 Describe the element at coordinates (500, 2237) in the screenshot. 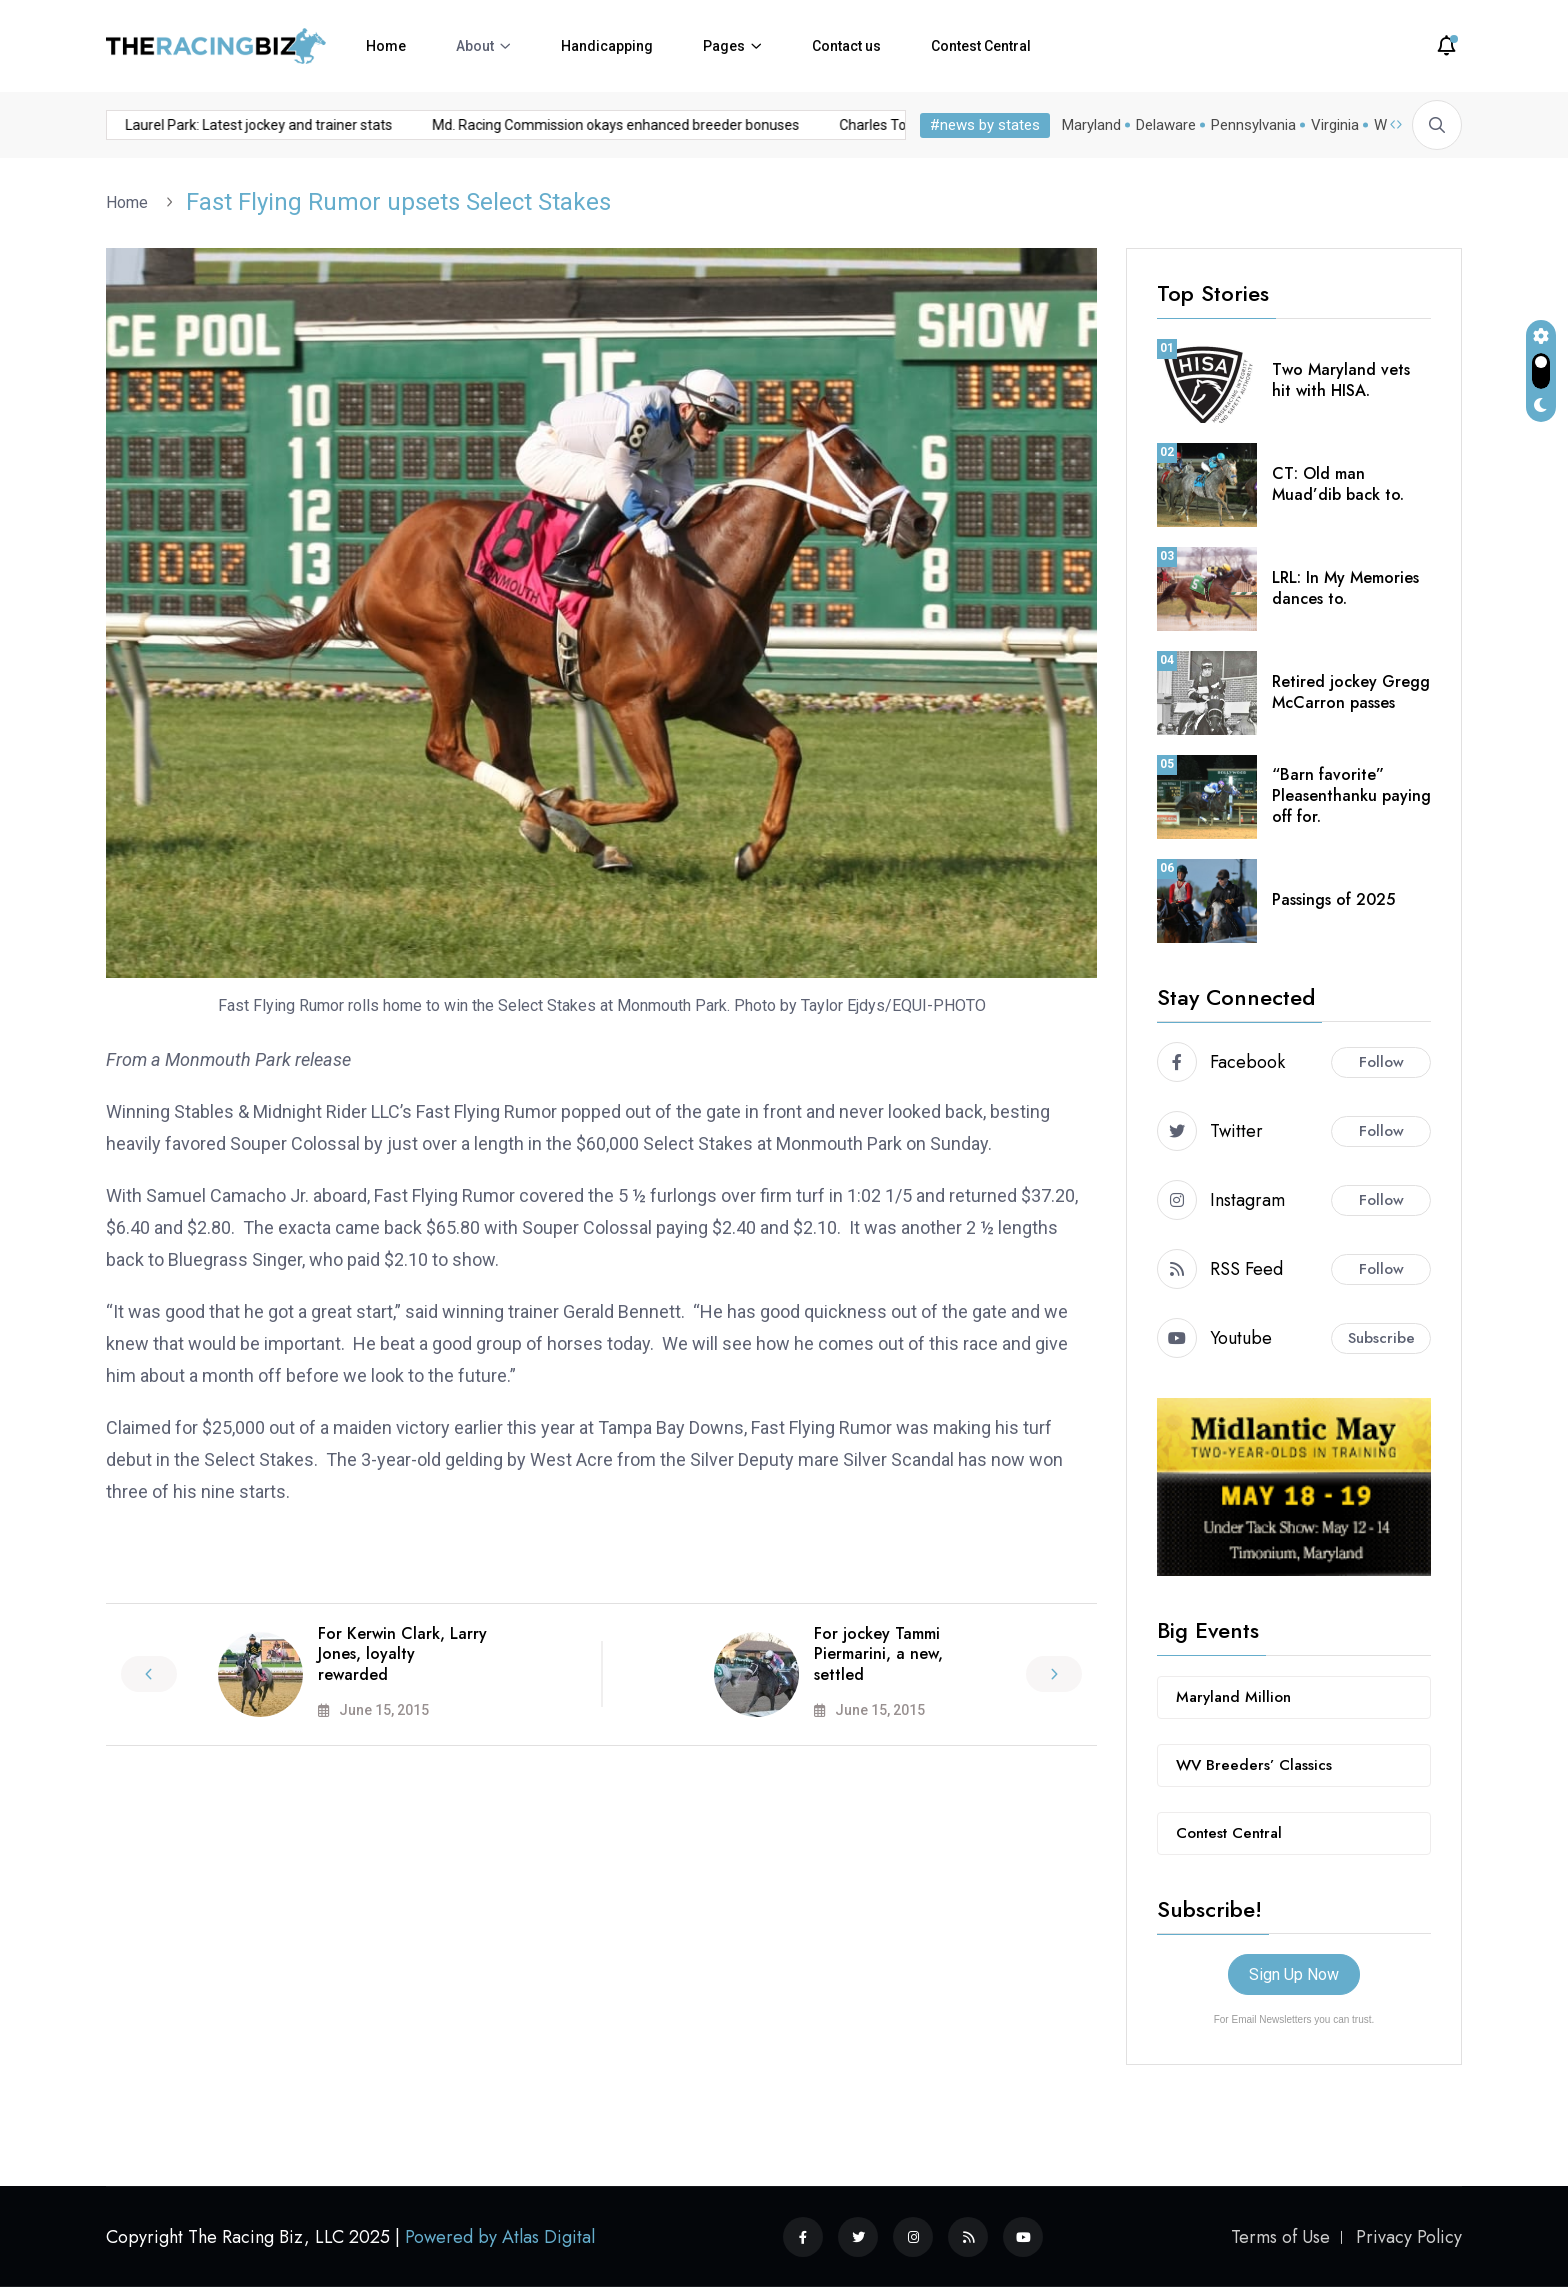

I see `Powered by Atlas Digital` at that location.